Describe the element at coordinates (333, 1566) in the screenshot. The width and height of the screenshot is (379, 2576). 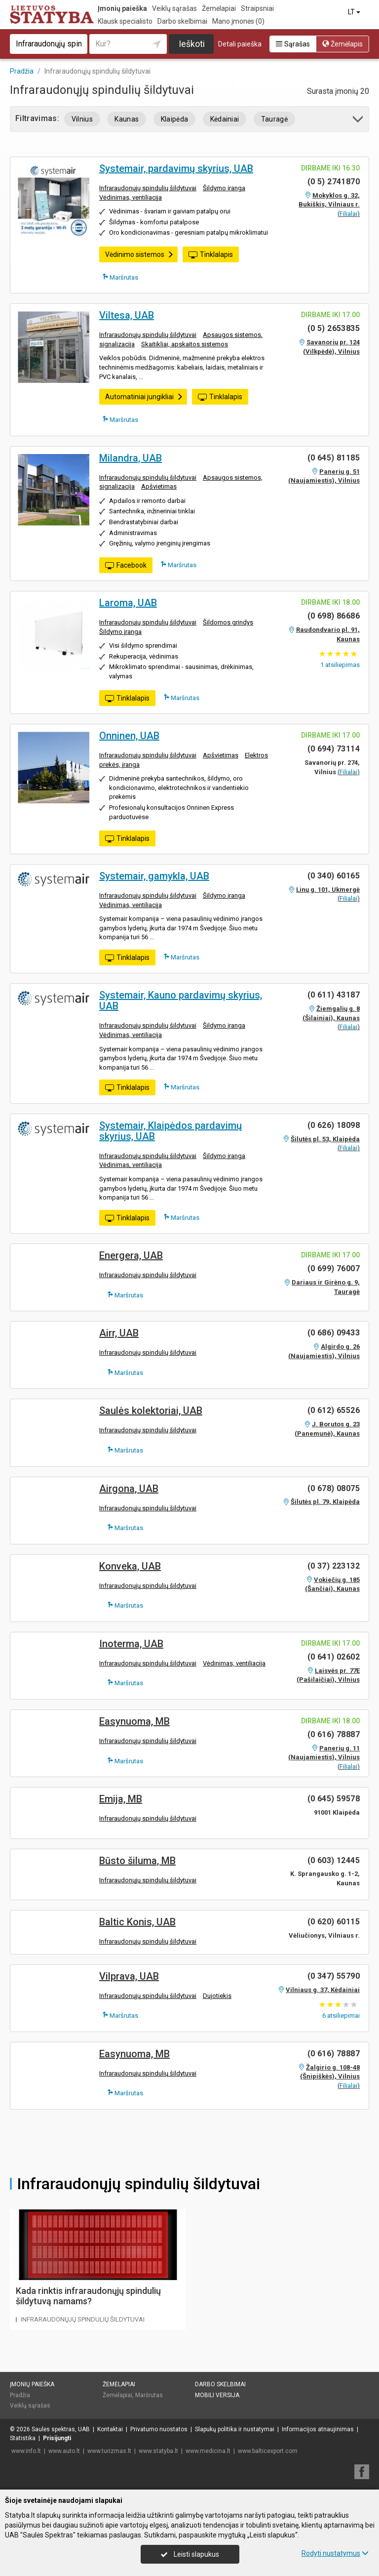
I see `(0 37) 223132` at that location.